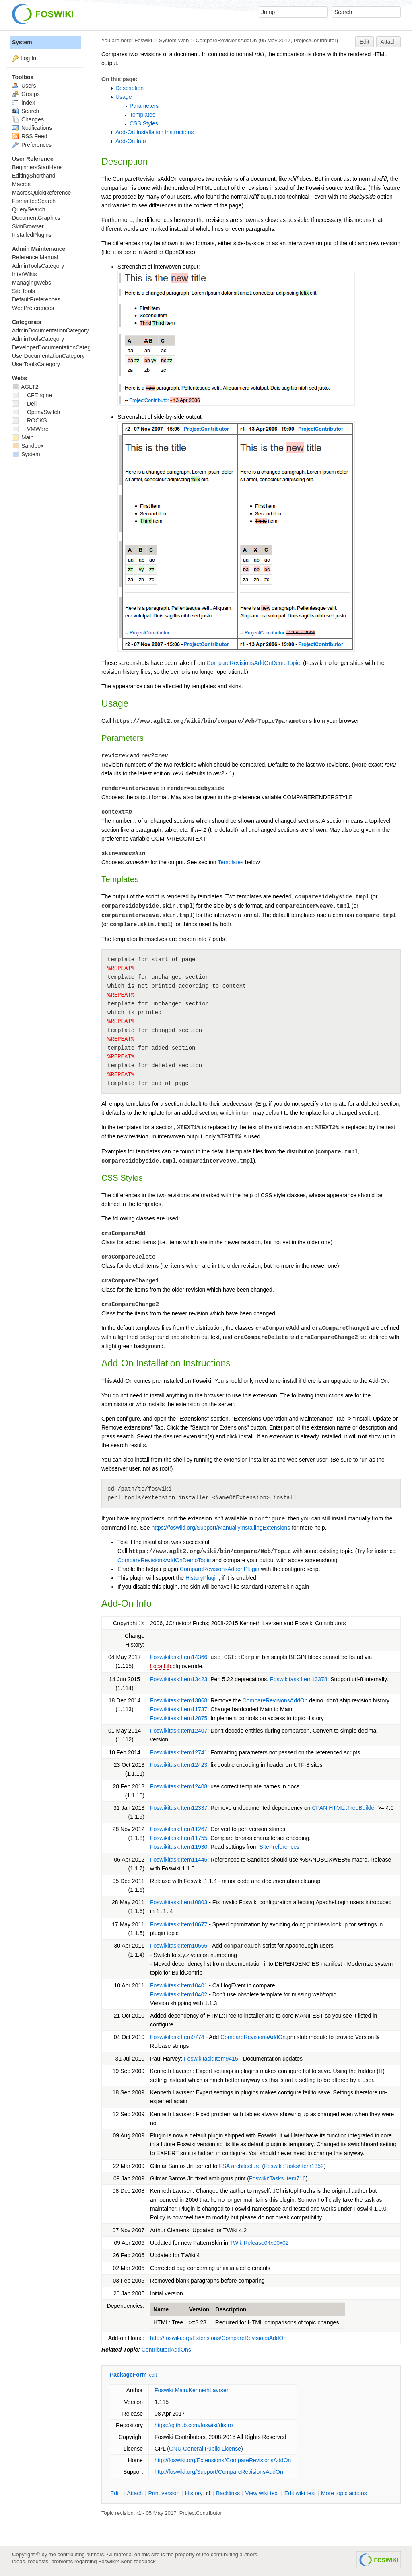 This screenshot has width=412, height=2576. What do you see at coordinates (23, 291) in the screenshot?
I see `SiteTools` at bounding box center [23, 291].